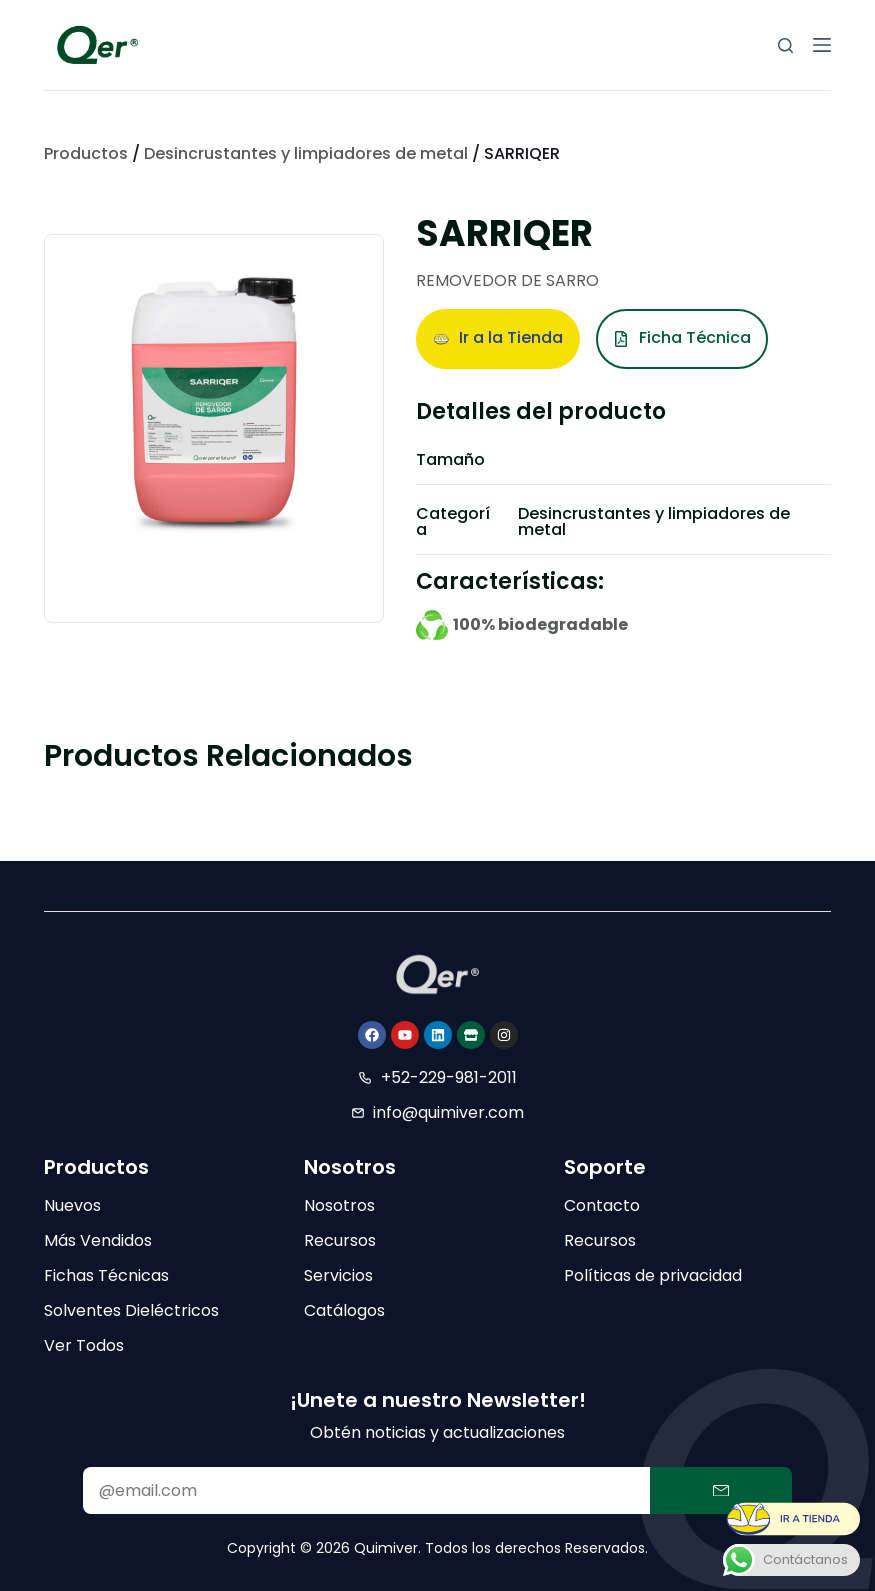  Describe the element at coordinates (822, 45) in the screenshot. I see `[Menú]` at that location.